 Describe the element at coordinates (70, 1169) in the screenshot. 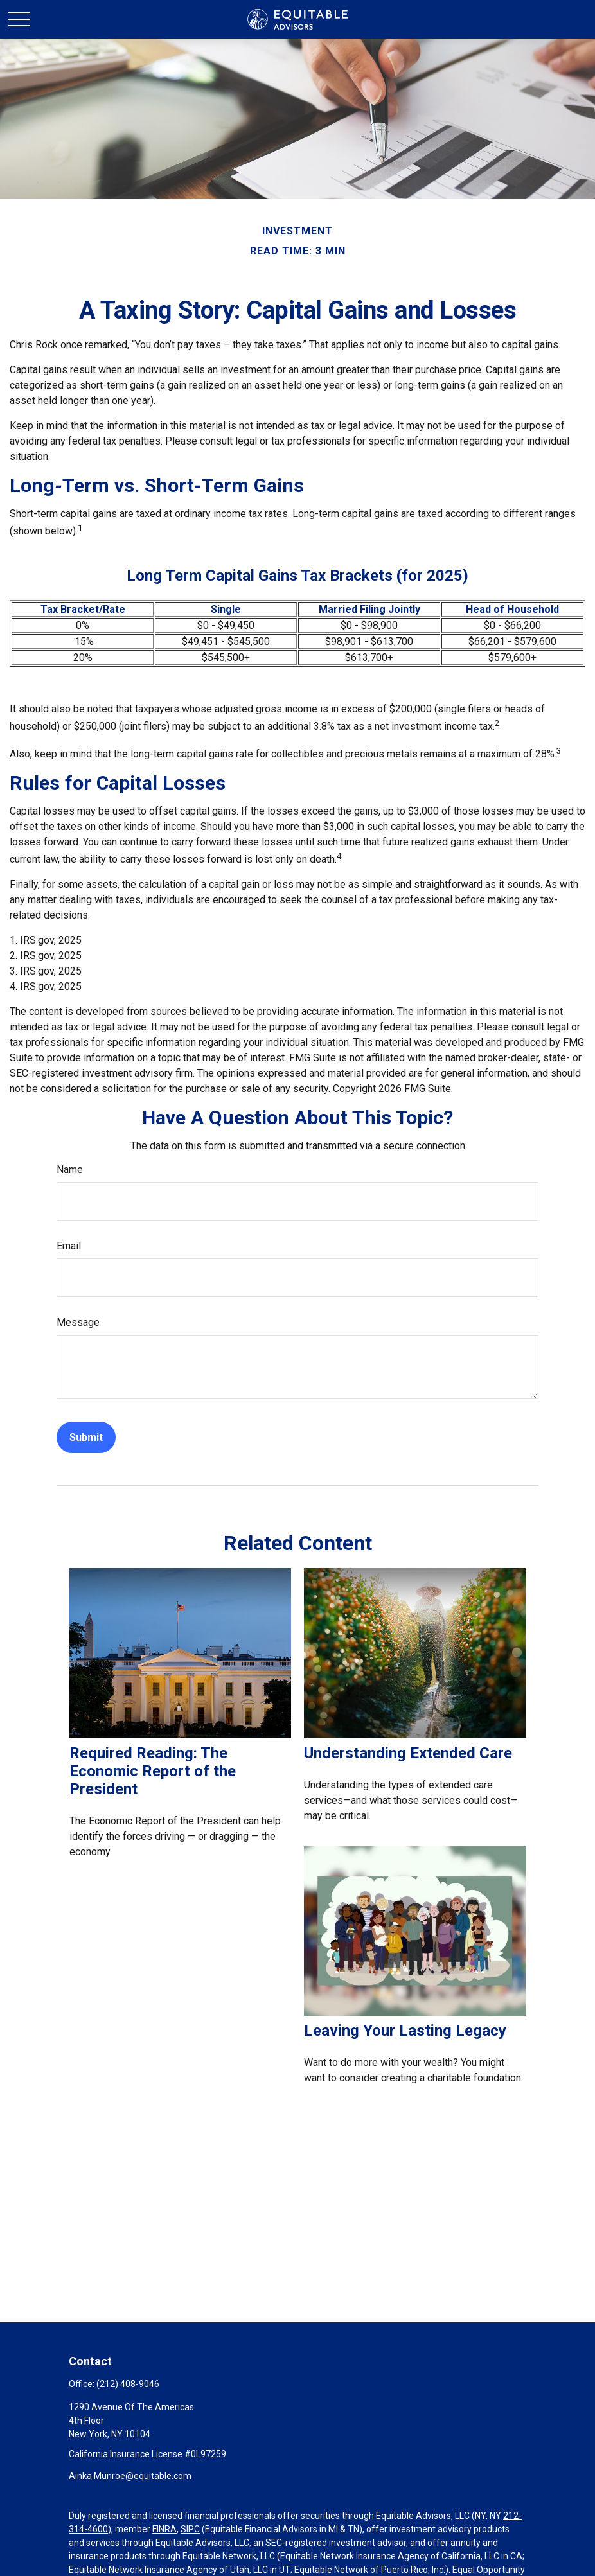

I see `Name` at that location.